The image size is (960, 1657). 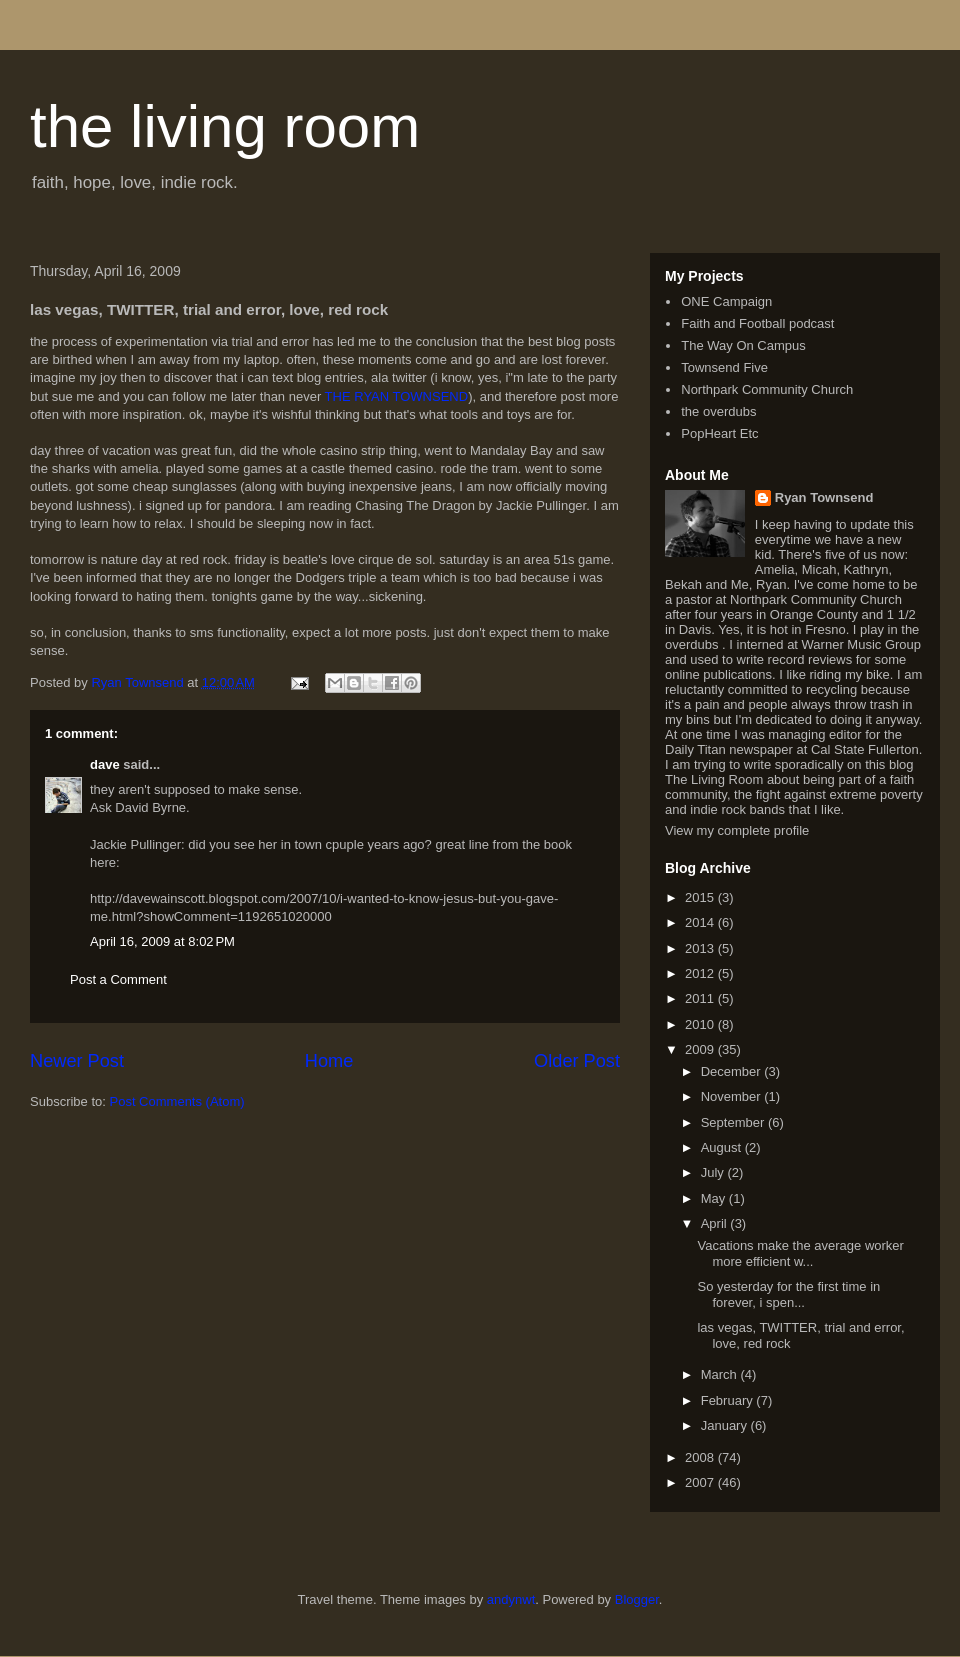 I want to click on 2010, so click(x=701, y=1024).